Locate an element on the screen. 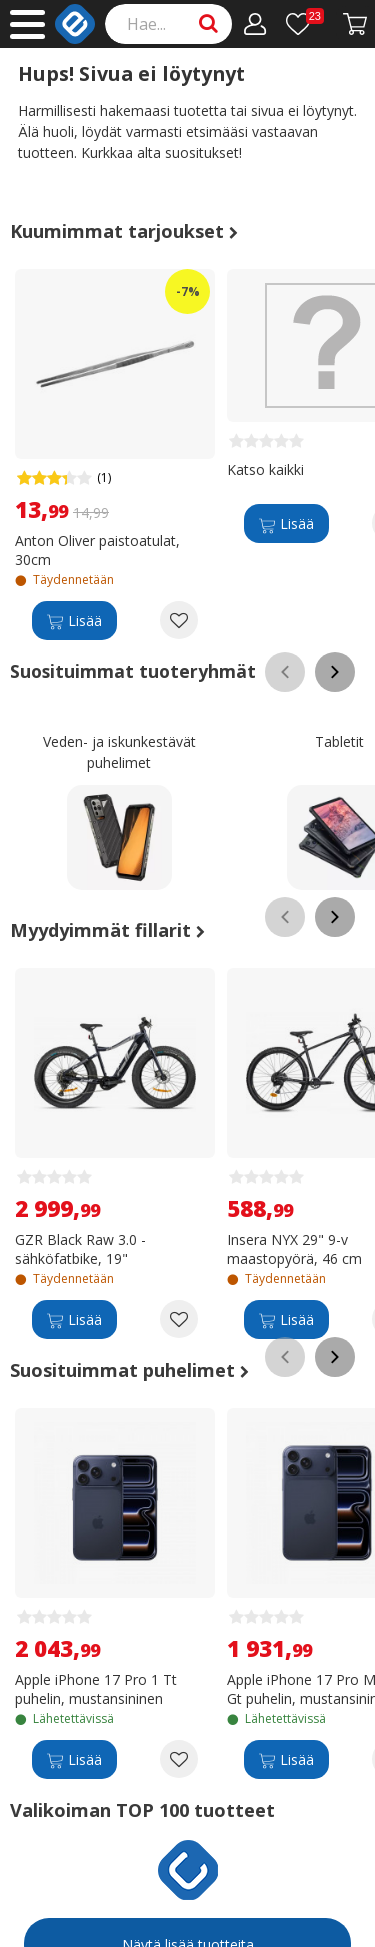  [Lisää] is located at coordinates (74, 620).